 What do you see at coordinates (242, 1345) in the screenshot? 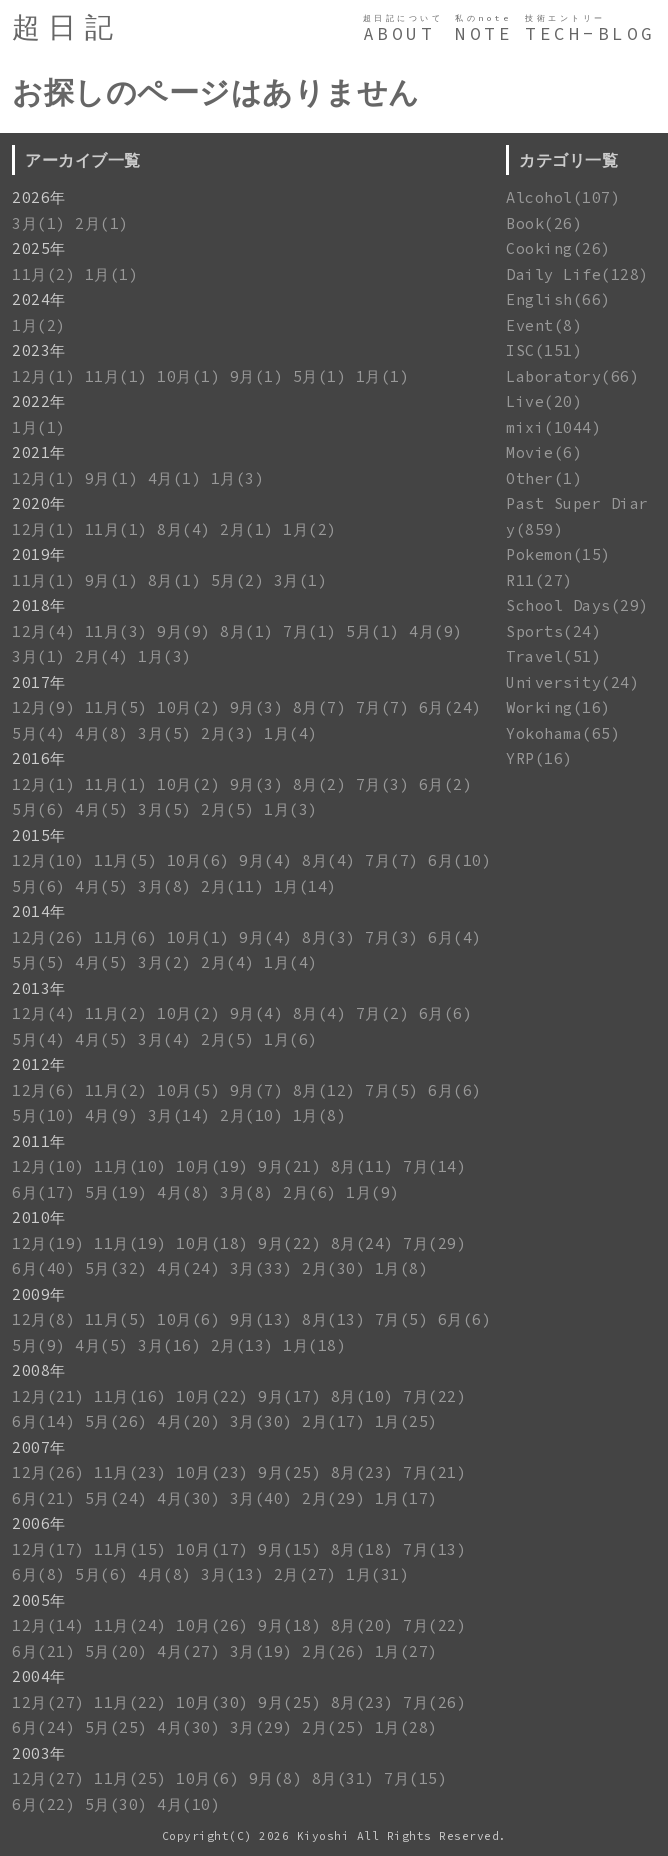
I see `2月(13)` at bounding box center [242, 1345].